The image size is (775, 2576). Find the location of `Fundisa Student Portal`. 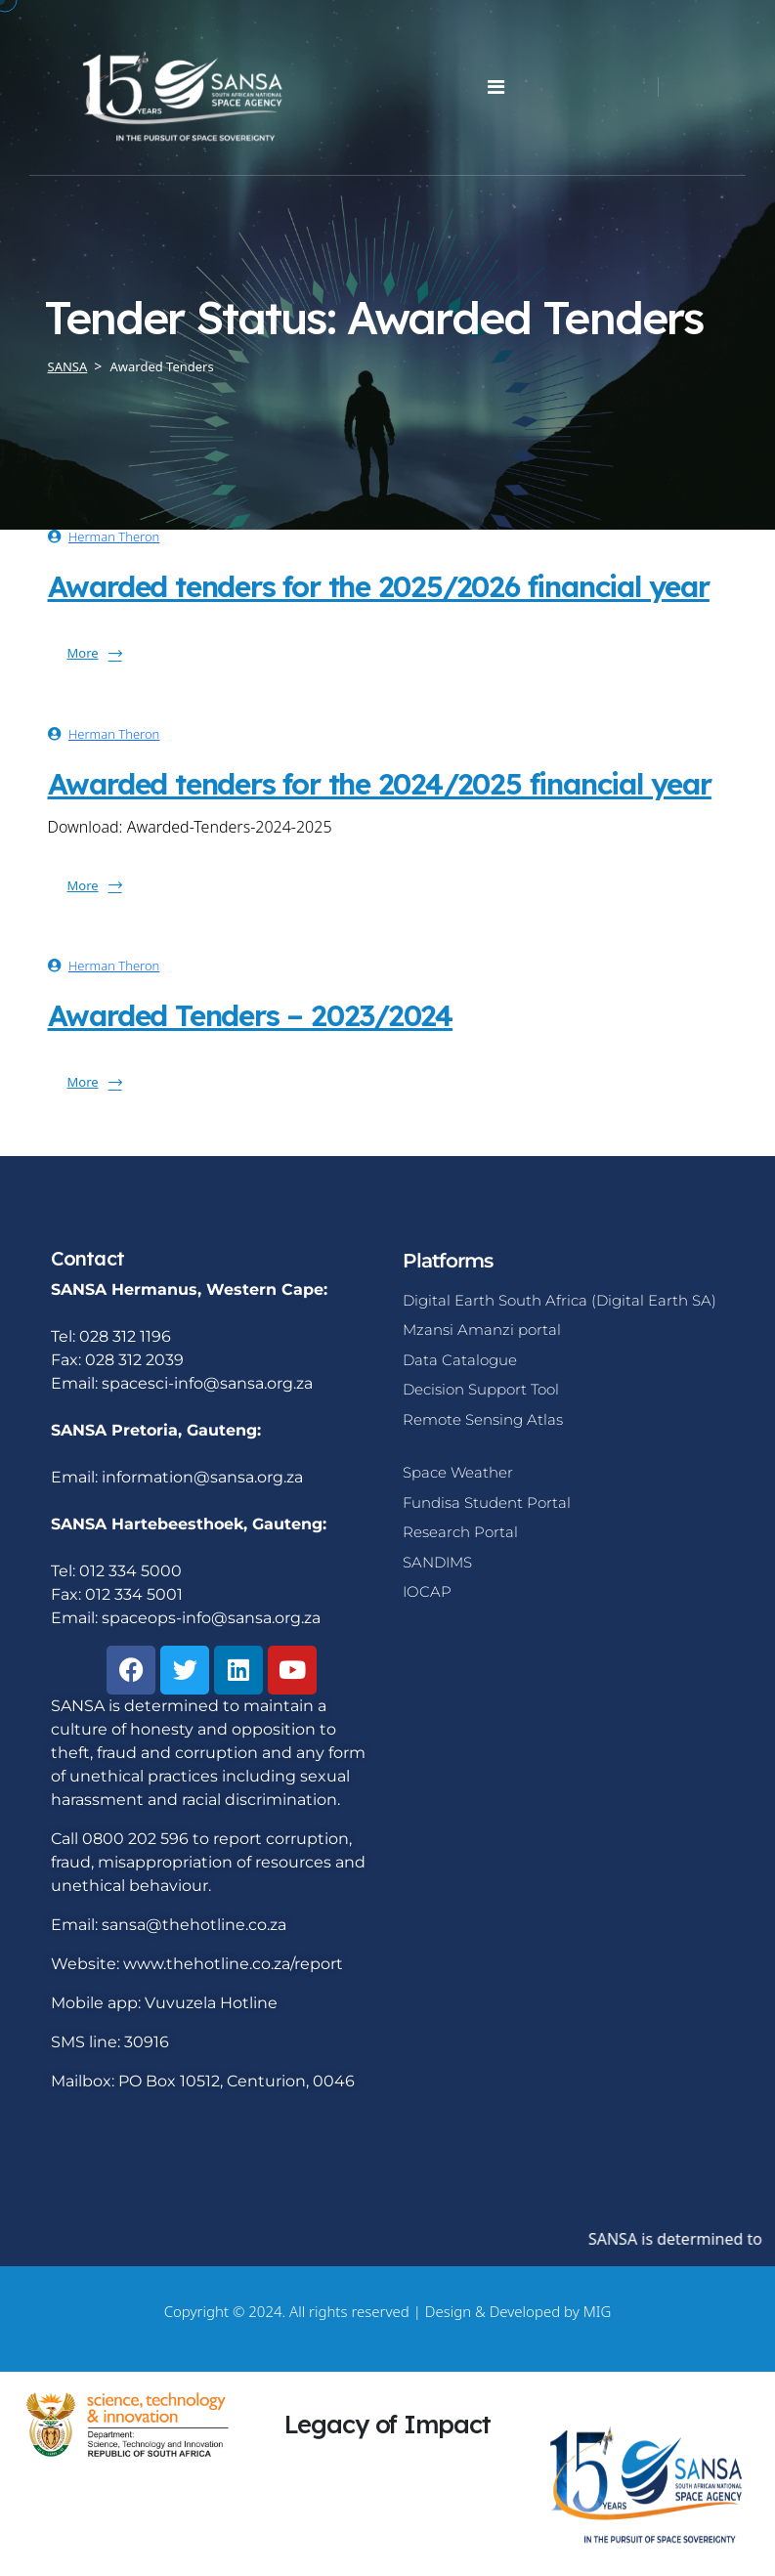

Fundisa Student Portal is located at coordinates (487, 1502).